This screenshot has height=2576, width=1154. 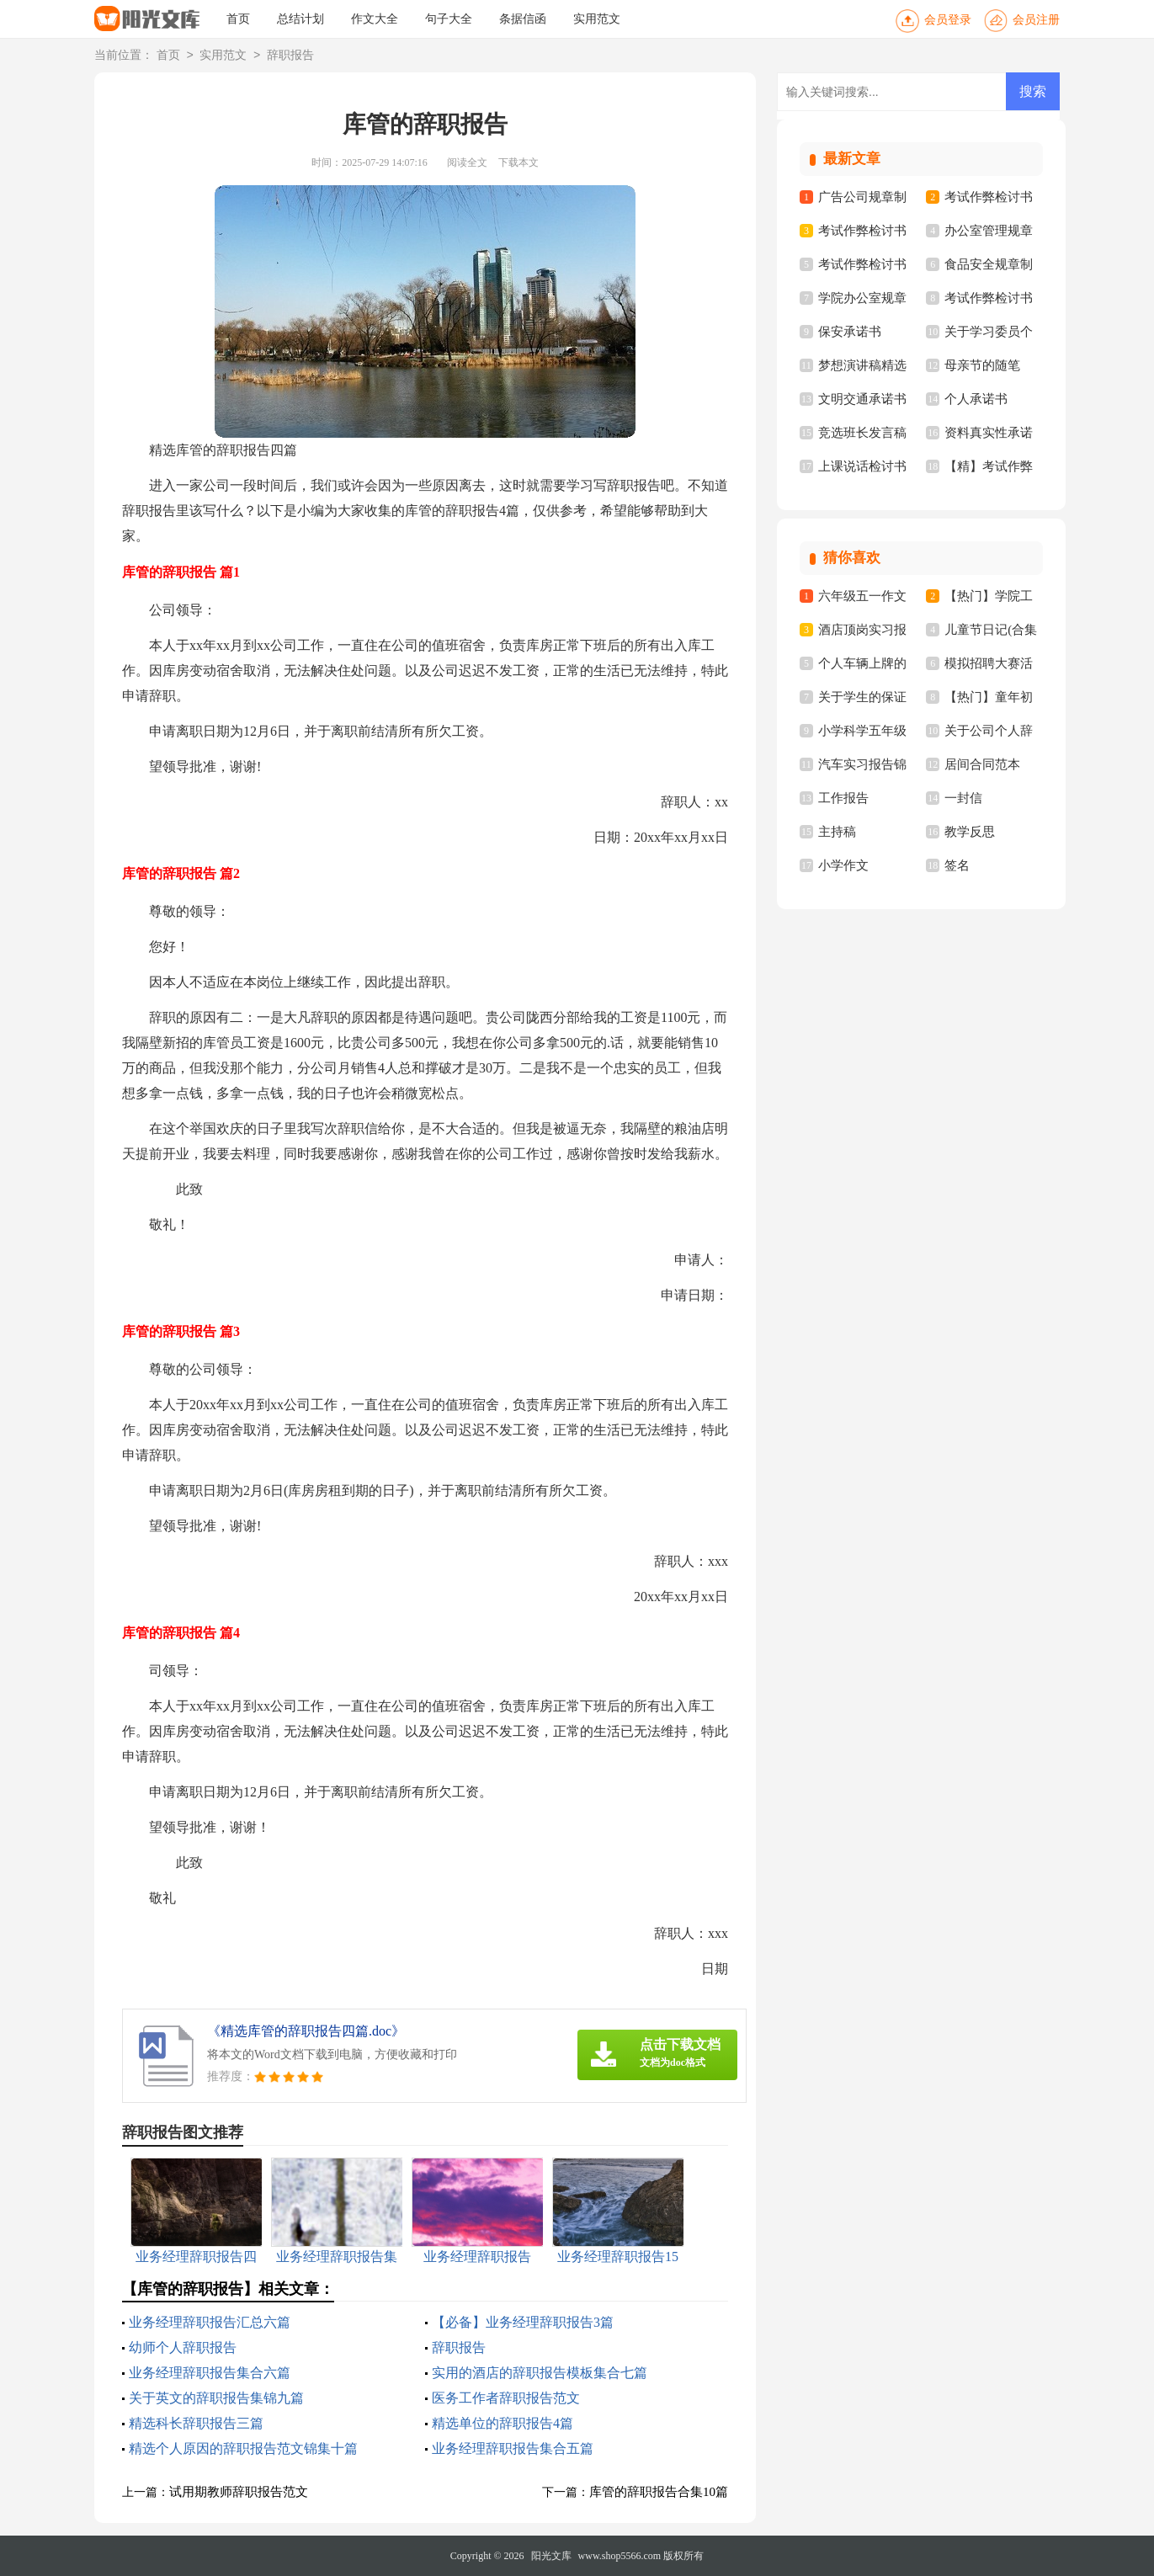 I want to click on 母亲节的随笔, so click(x=982, y=365).